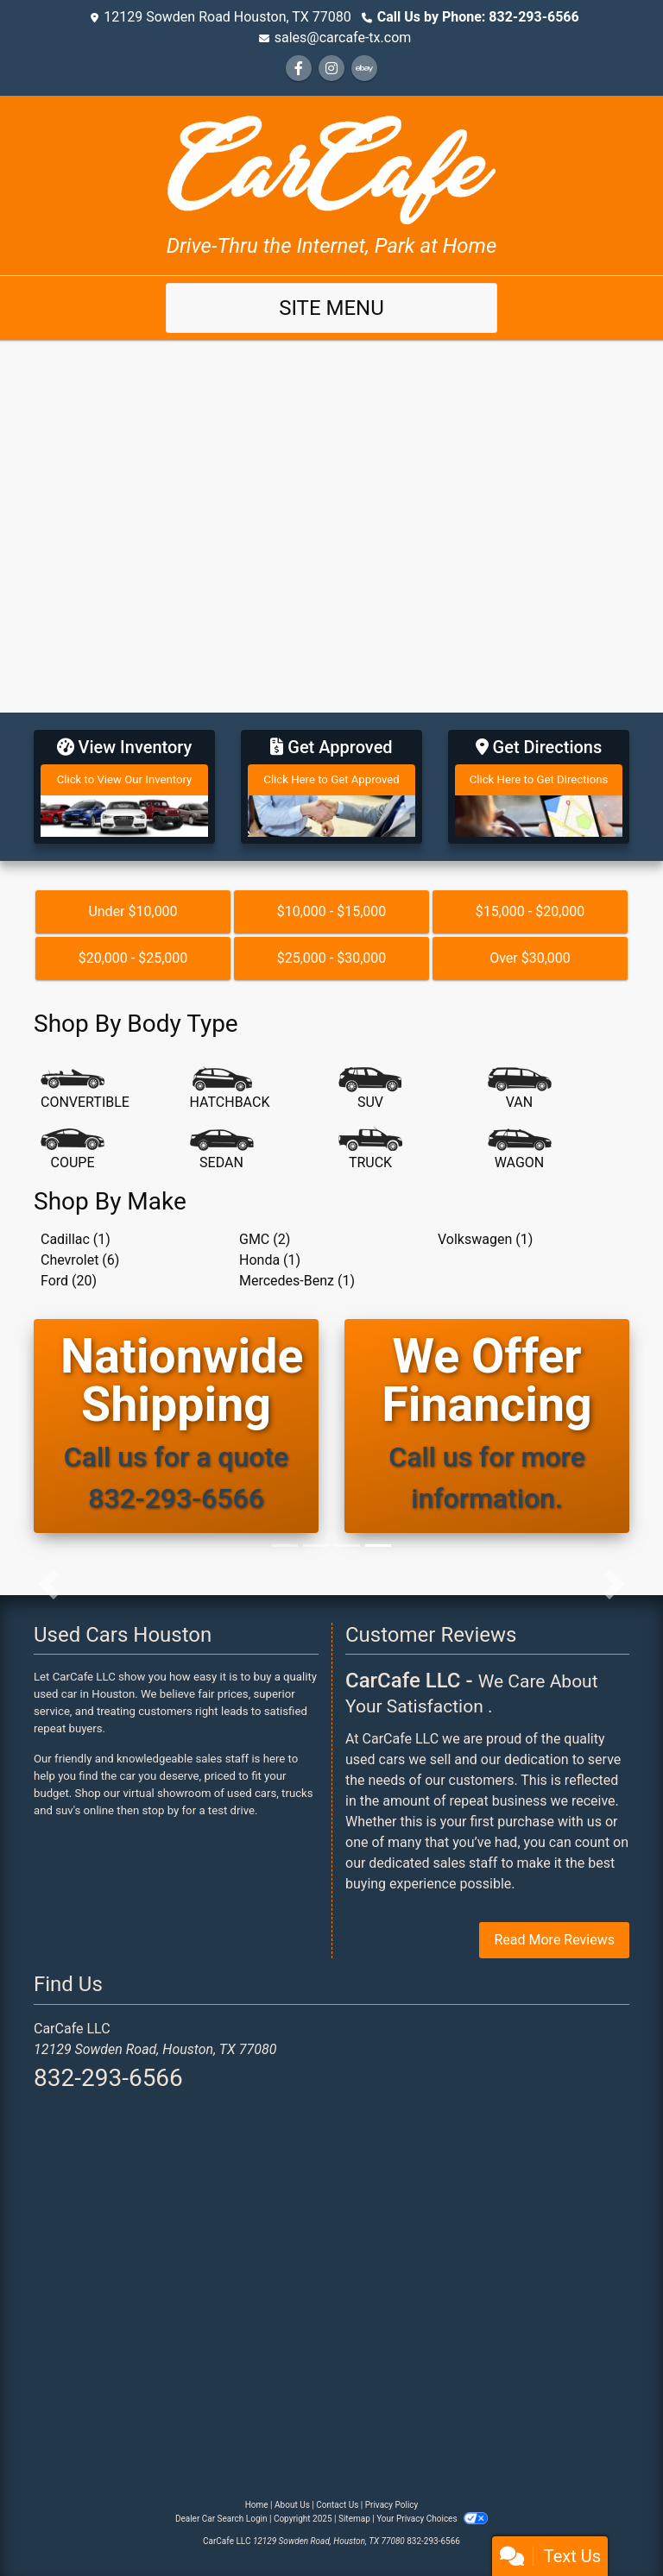 The image size is (663, 2576). Describe the element at coordinates (221, 2518) in the screenshot. I see `Dealer Car Search Login` at that location.